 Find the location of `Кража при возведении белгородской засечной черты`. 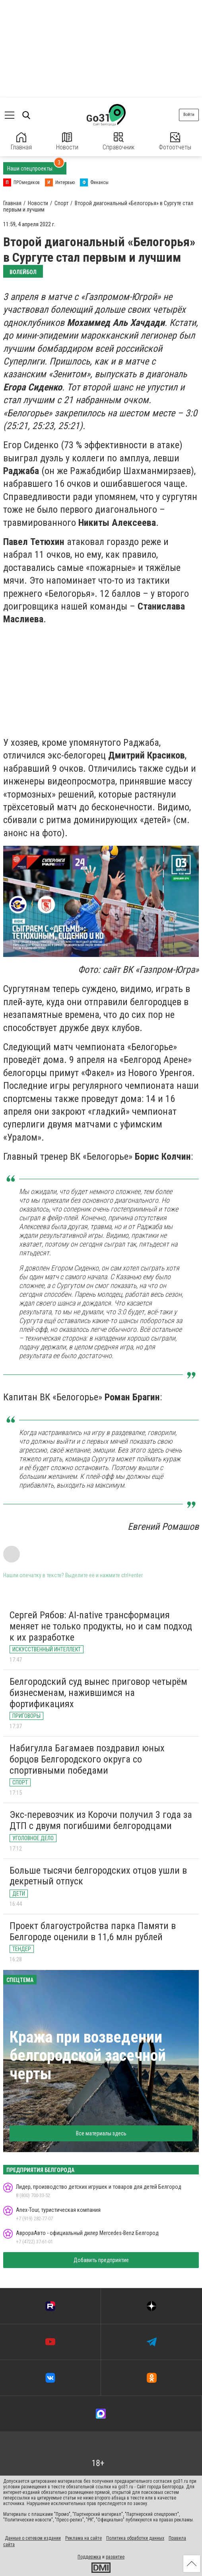

Кража при возведении белгородской засечной черты is located at coordinates (88, 2055).